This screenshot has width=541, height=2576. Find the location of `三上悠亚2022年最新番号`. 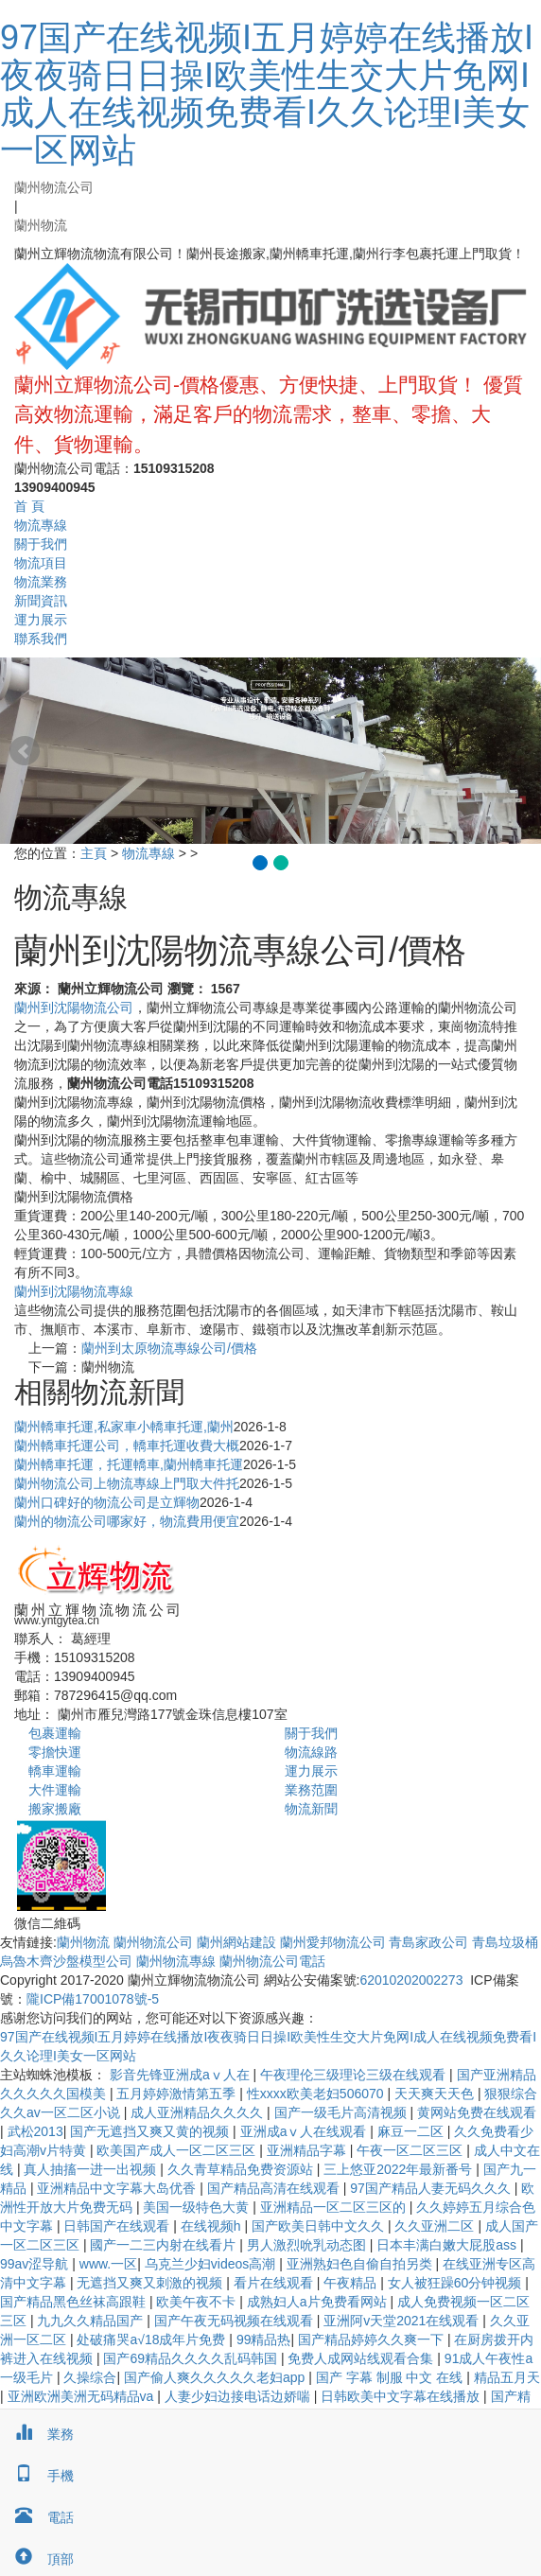

三上悠亚2022年最新番号 is located at coordinates (399, 2169).